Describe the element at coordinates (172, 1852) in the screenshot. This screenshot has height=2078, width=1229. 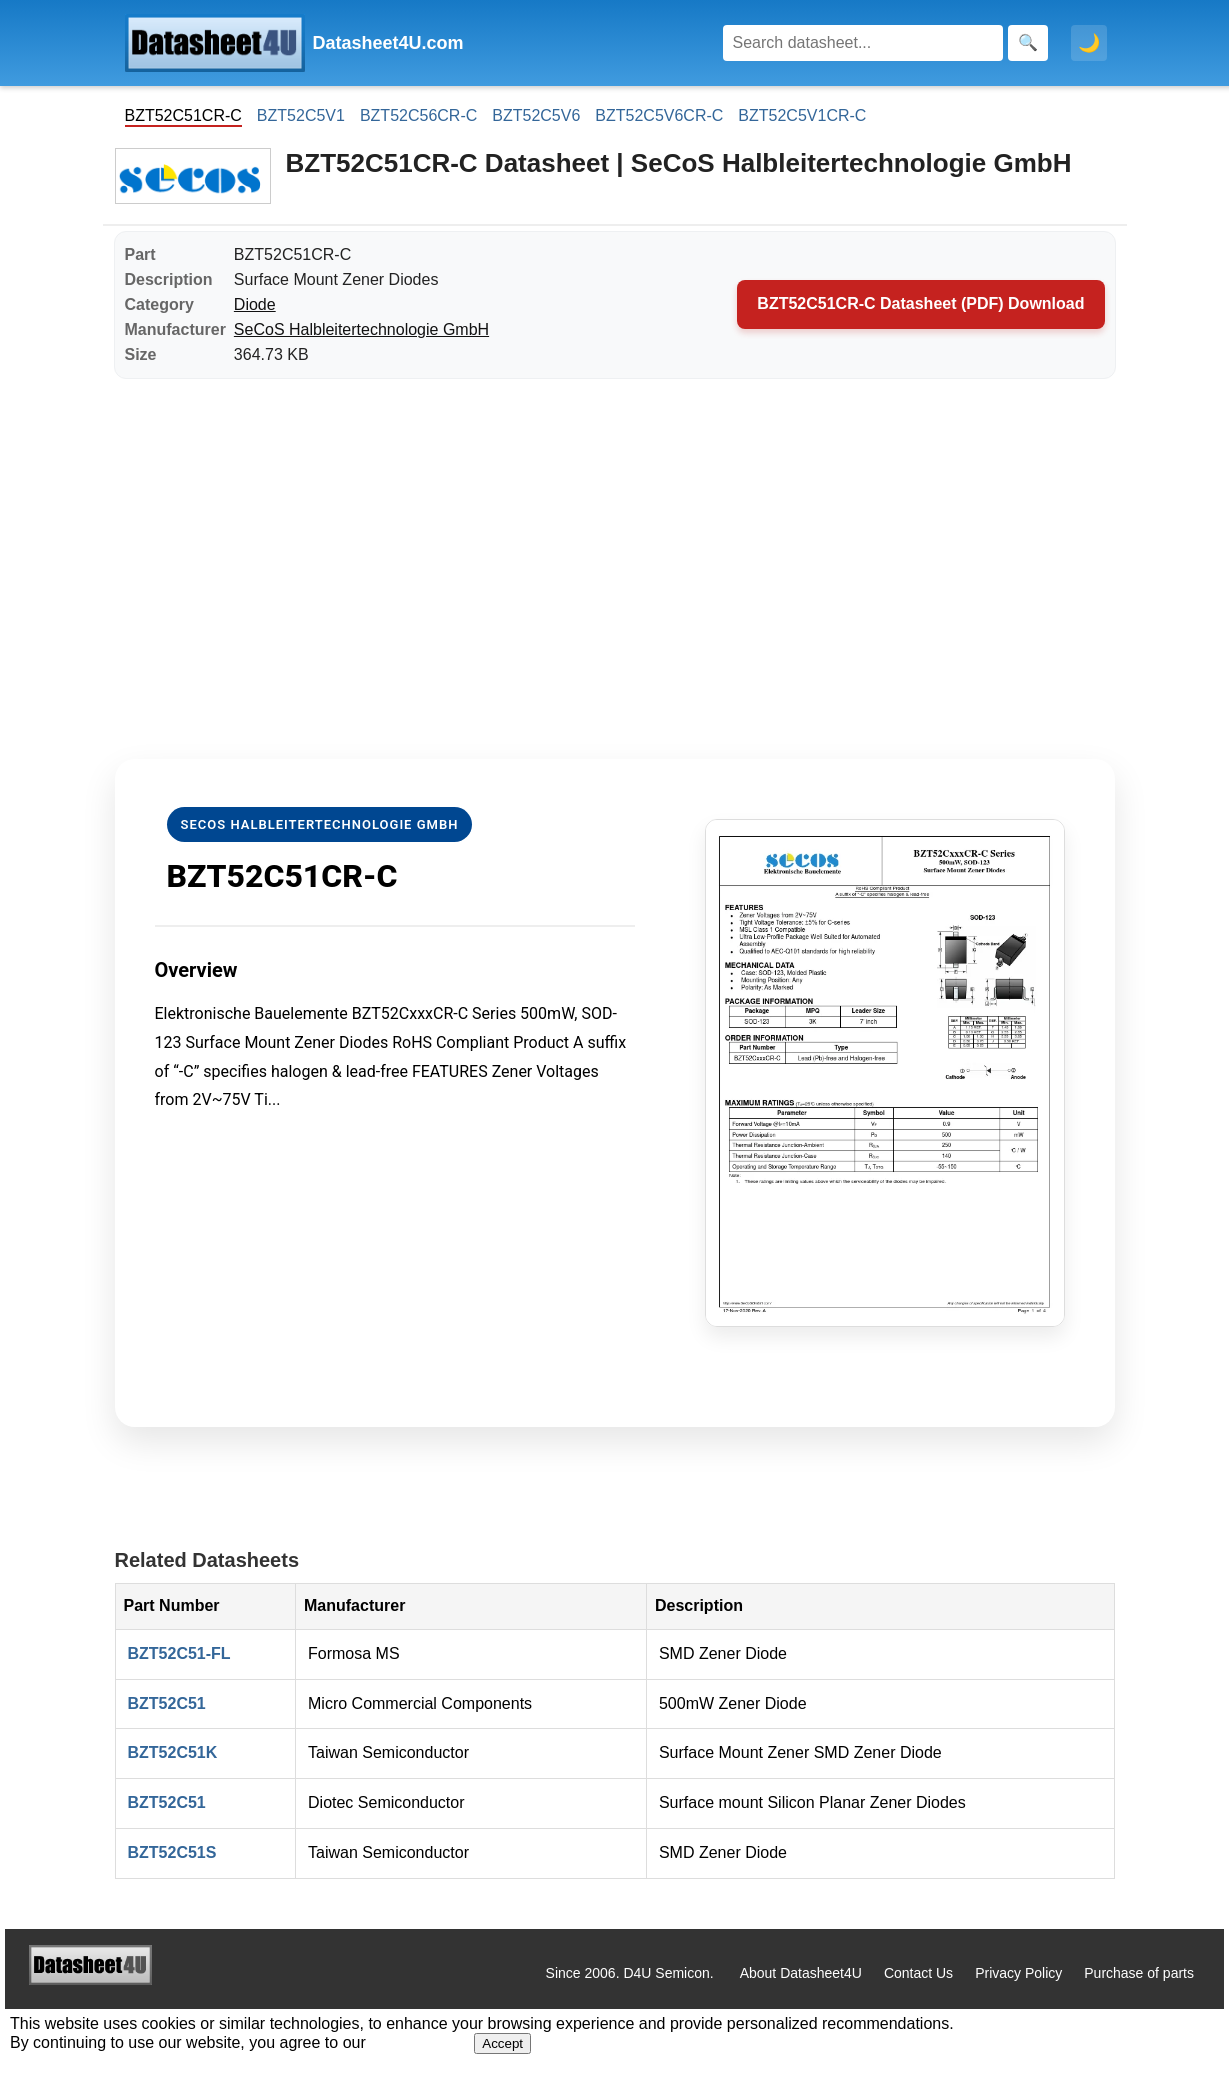
I see `BZT52C51S` at that location.